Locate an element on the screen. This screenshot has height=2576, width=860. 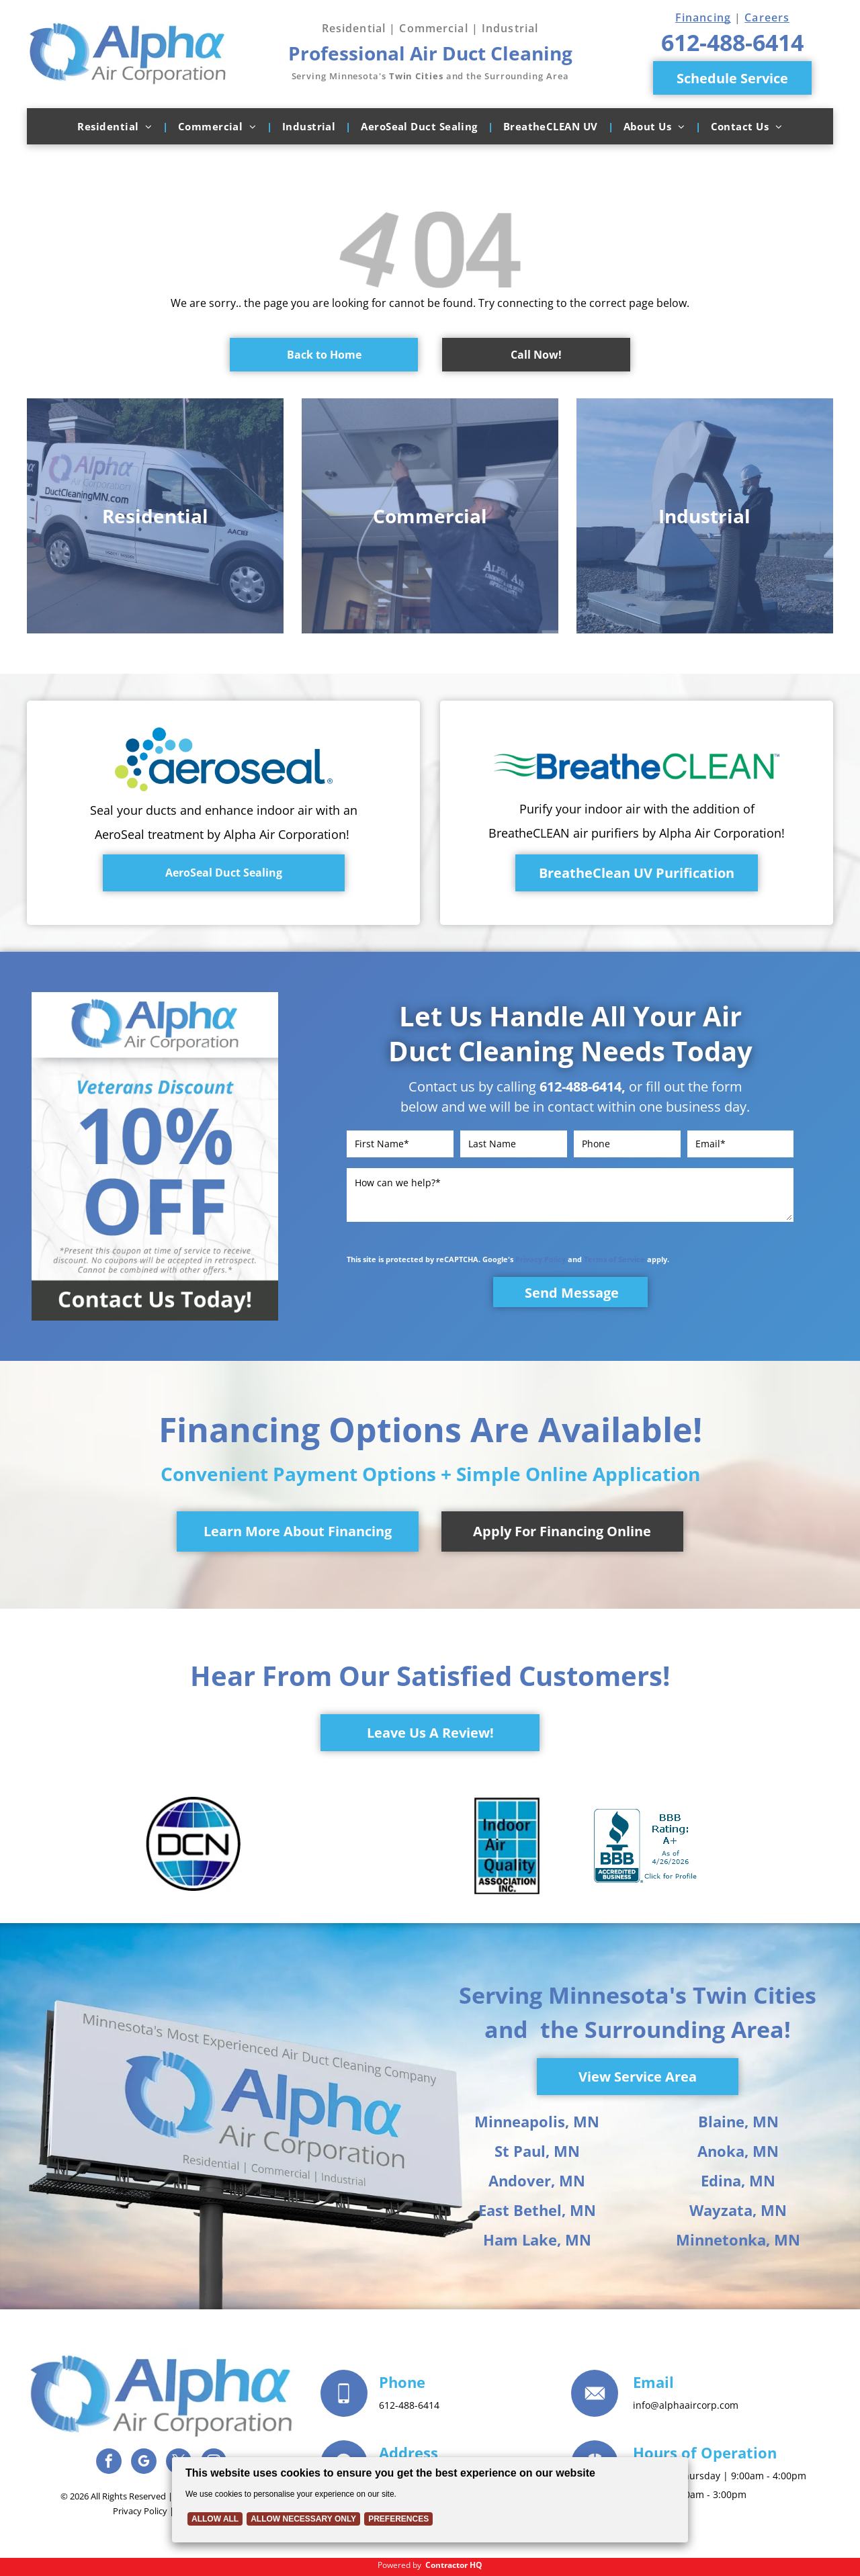
Privacy Policy is located at coordinates (540, 1259).